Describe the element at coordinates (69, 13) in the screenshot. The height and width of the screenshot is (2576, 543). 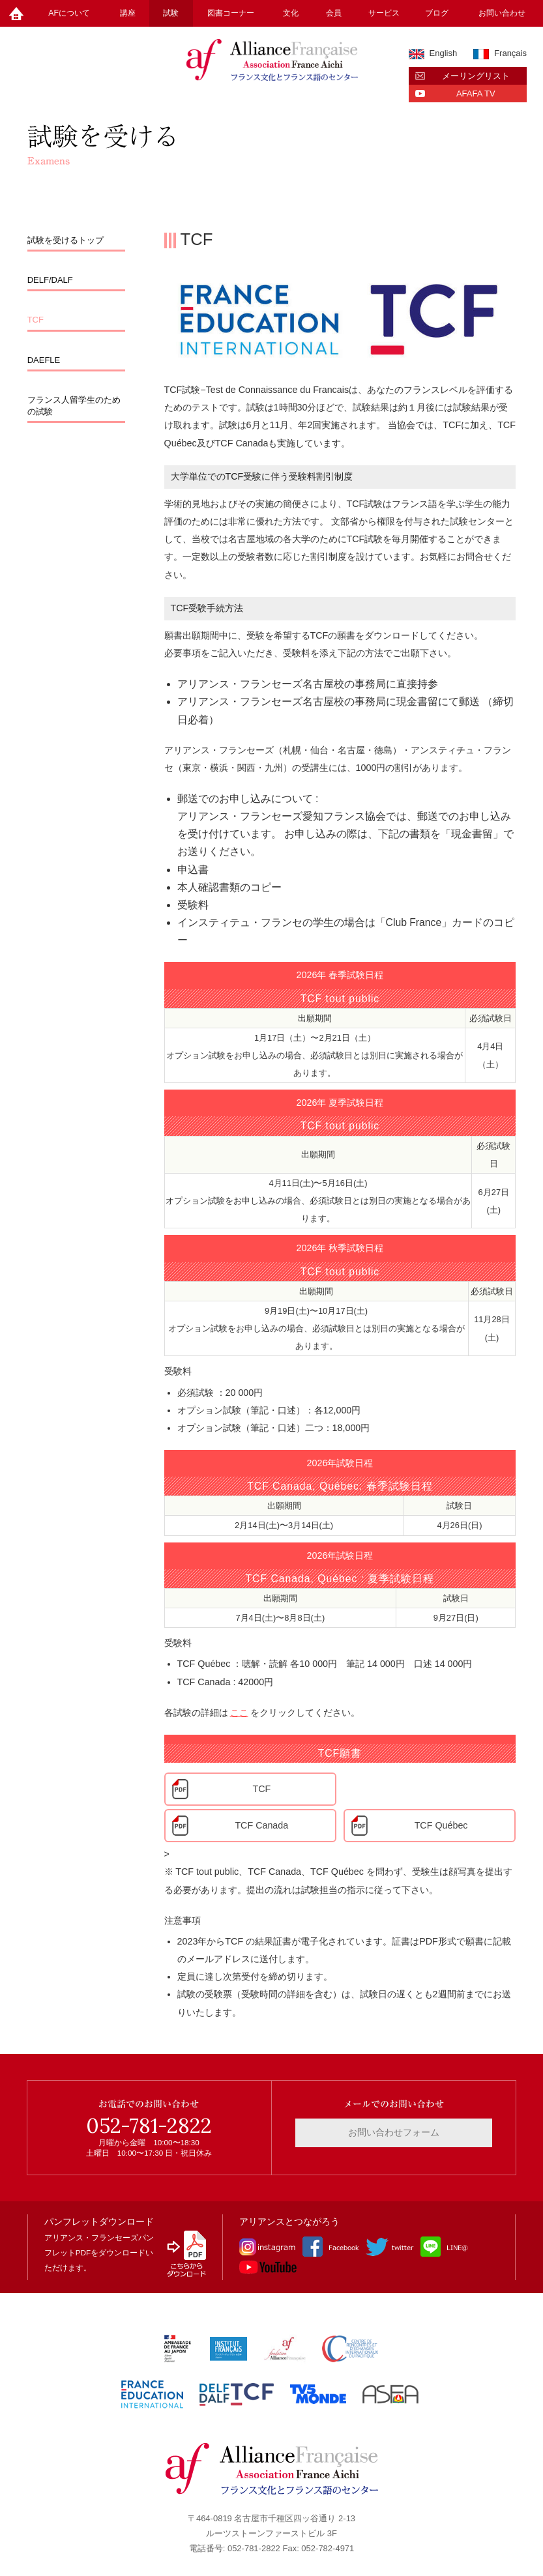
I see `AFについて` at that location.